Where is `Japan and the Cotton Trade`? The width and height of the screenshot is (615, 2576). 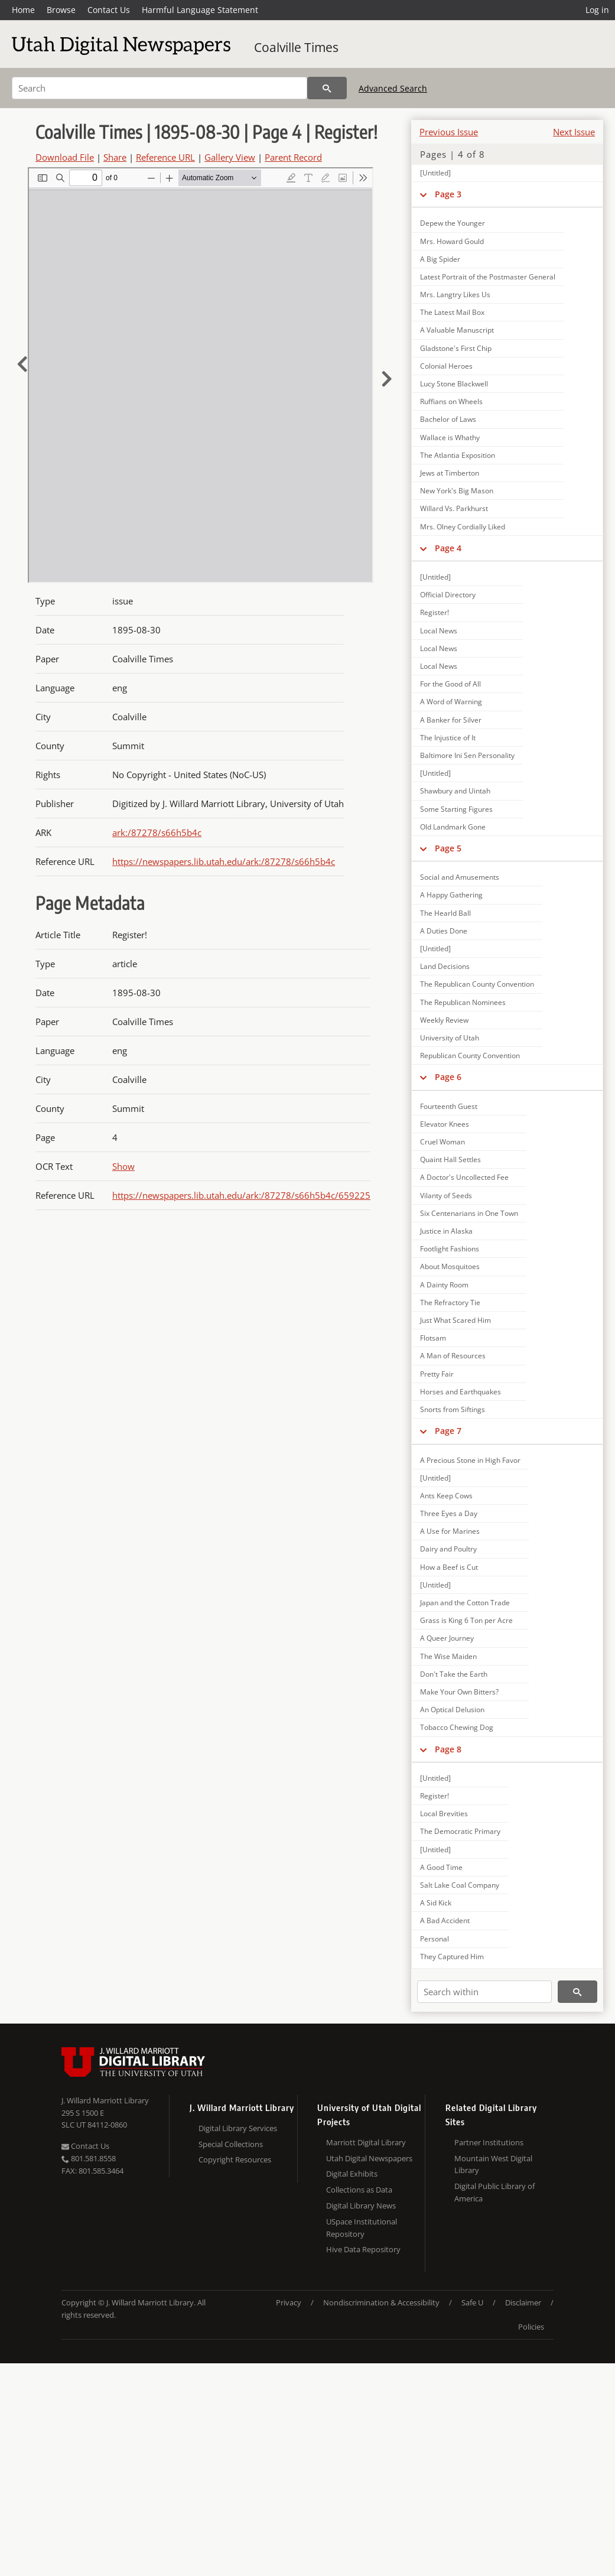 Japan and the Cotton Trade is located at coordinates (465, 1603).